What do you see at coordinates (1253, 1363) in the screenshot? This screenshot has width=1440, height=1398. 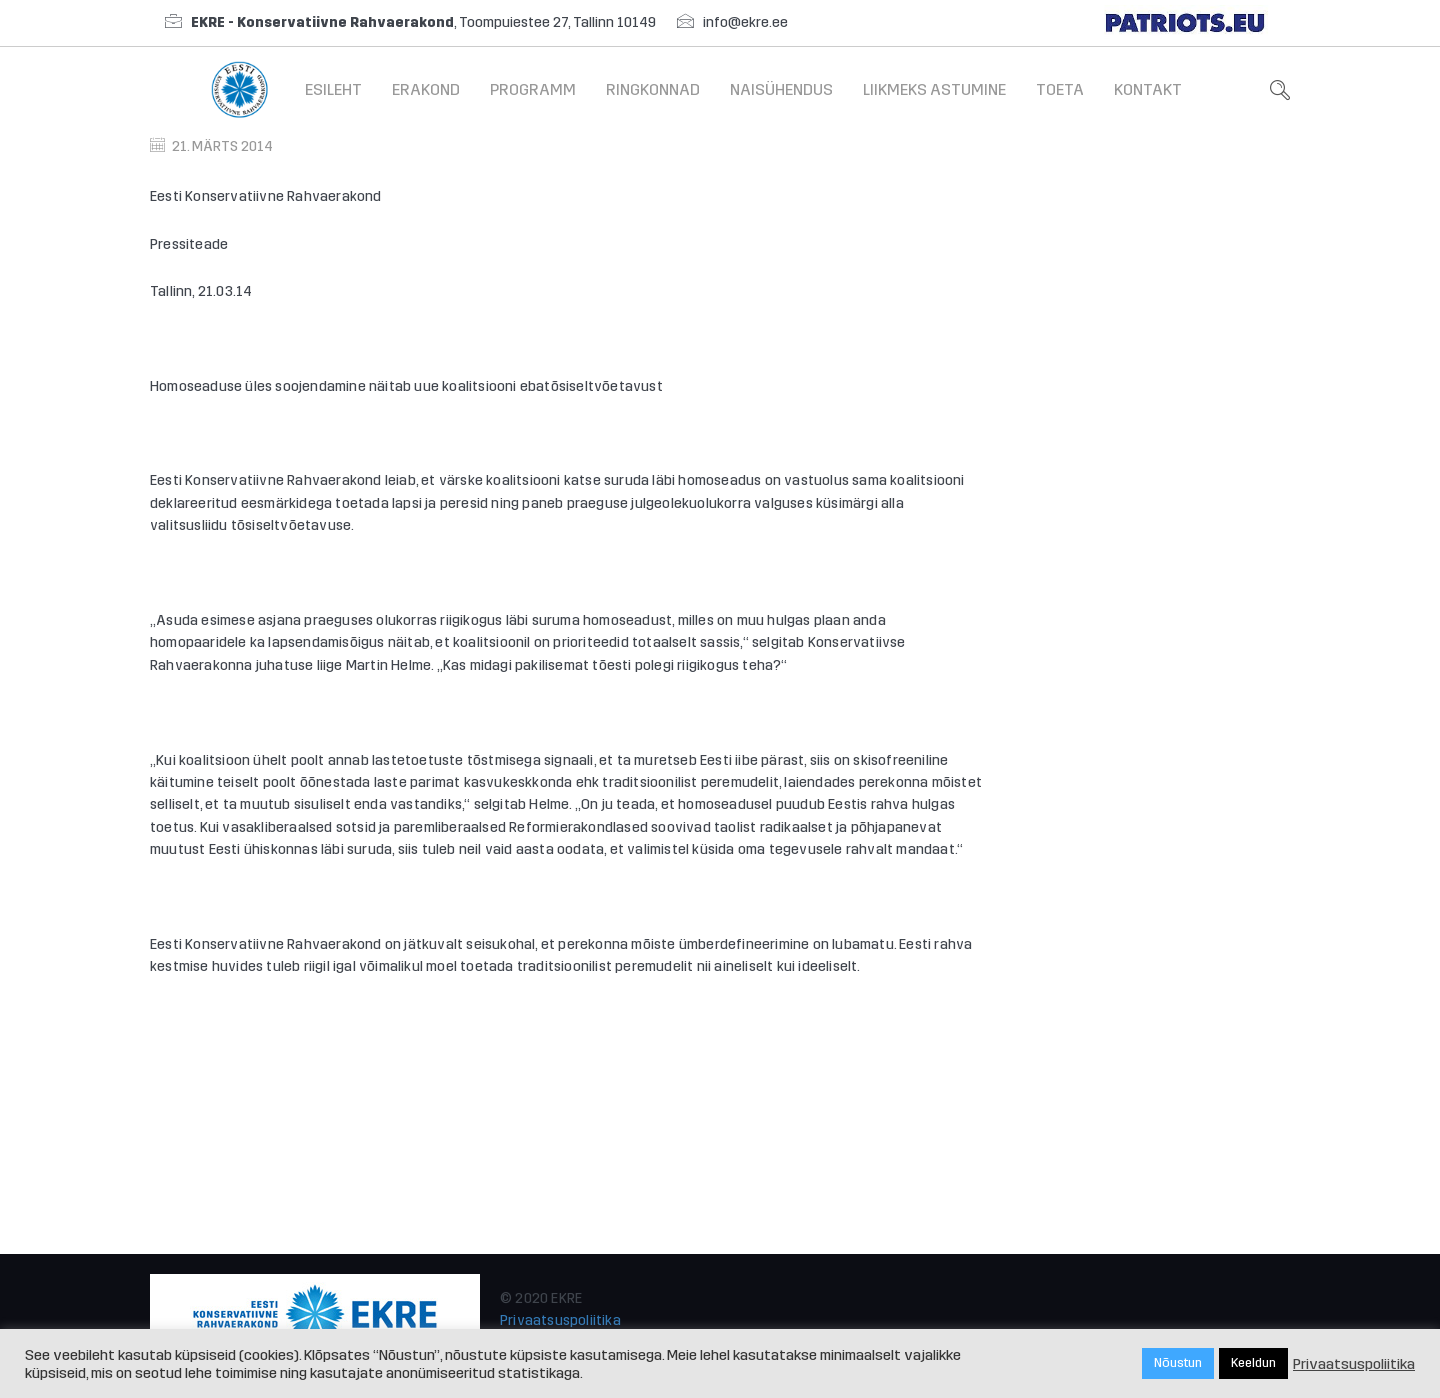 I see `Keeldun [button]` at bounding box center [1253, 1363].